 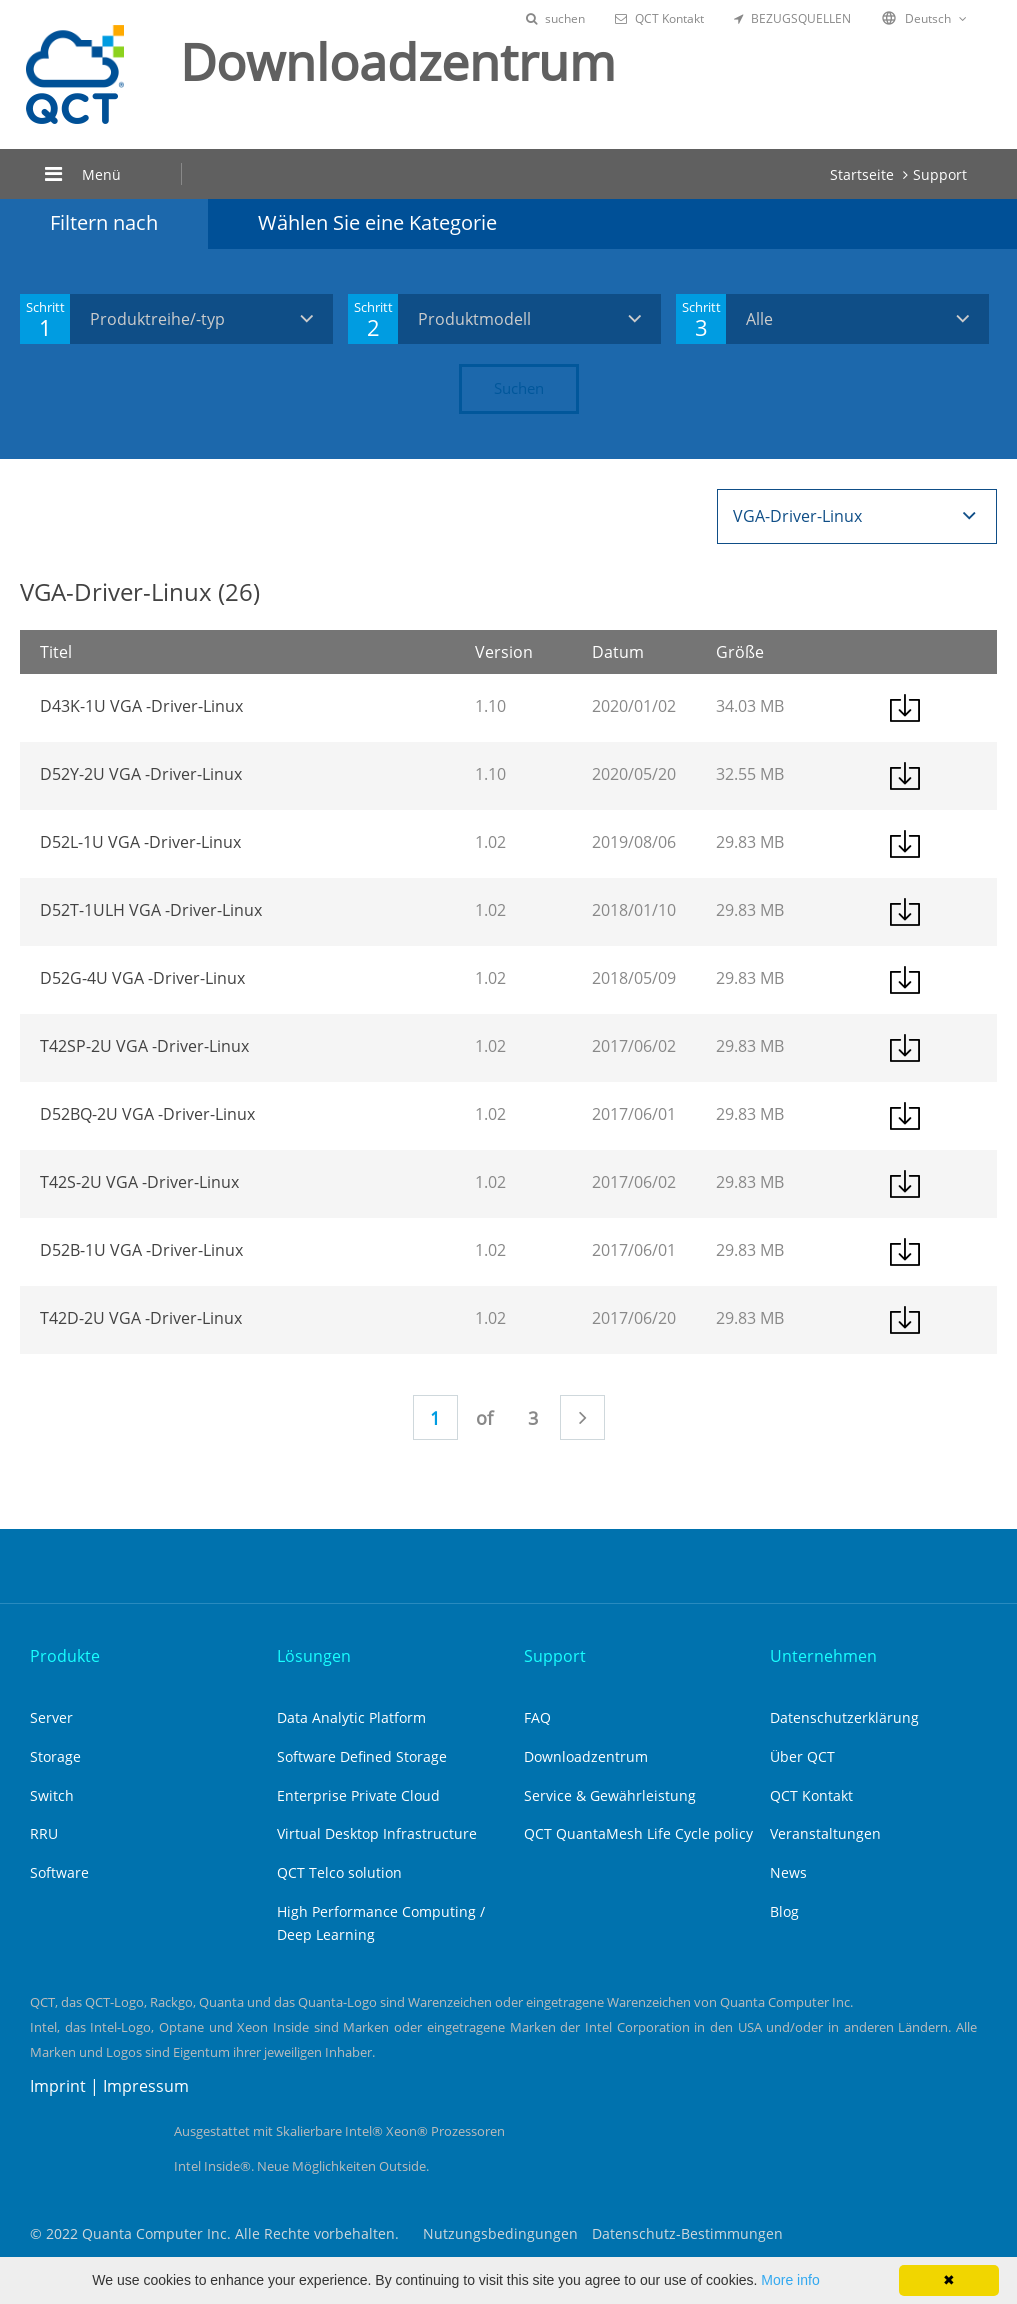 I want to click on Produkte, so click(x=65, y=1656).